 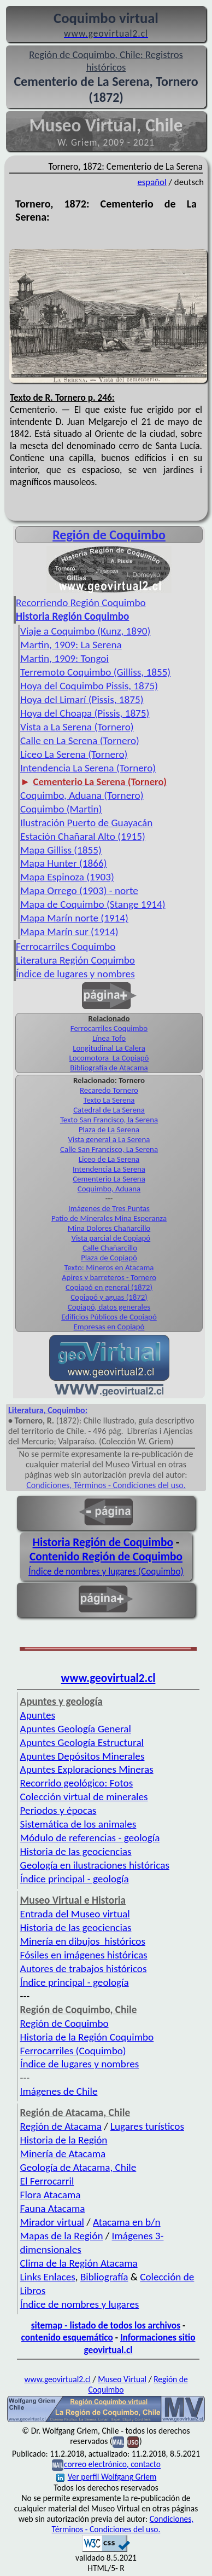 I want to click on Viaje a Coquimbo (Kunz, 1890), so click(x=85, y=631).